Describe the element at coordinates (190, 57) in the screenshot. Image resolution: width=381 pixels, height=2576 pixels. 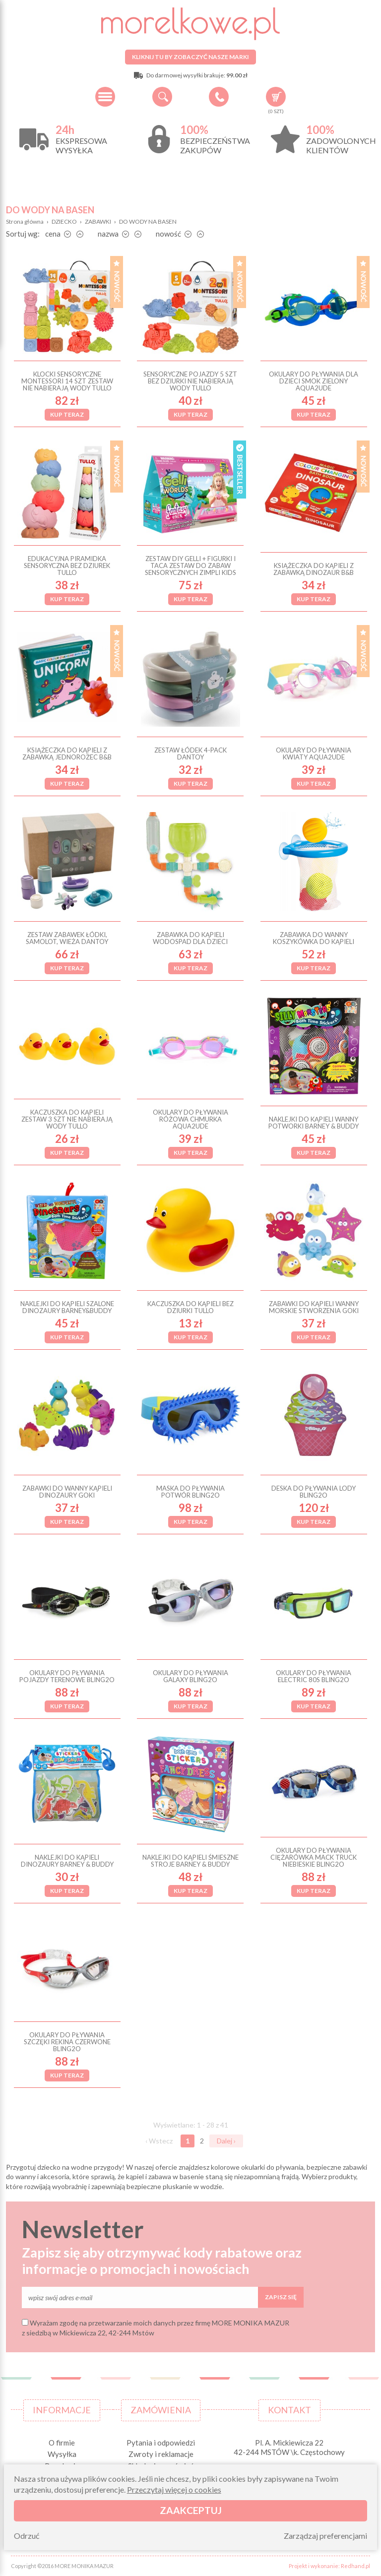
I see `Kliknij tu by zobaczyć nasze marki` at that location.